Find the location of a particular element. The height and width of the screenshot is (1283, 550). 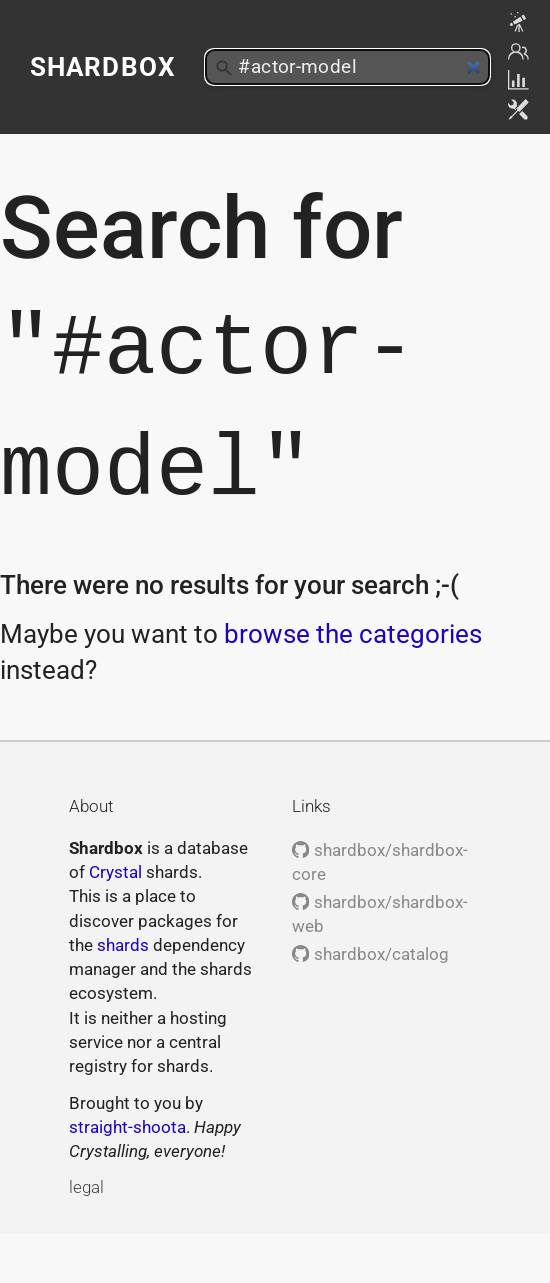

Crystal is located at coordinates (115, 872).